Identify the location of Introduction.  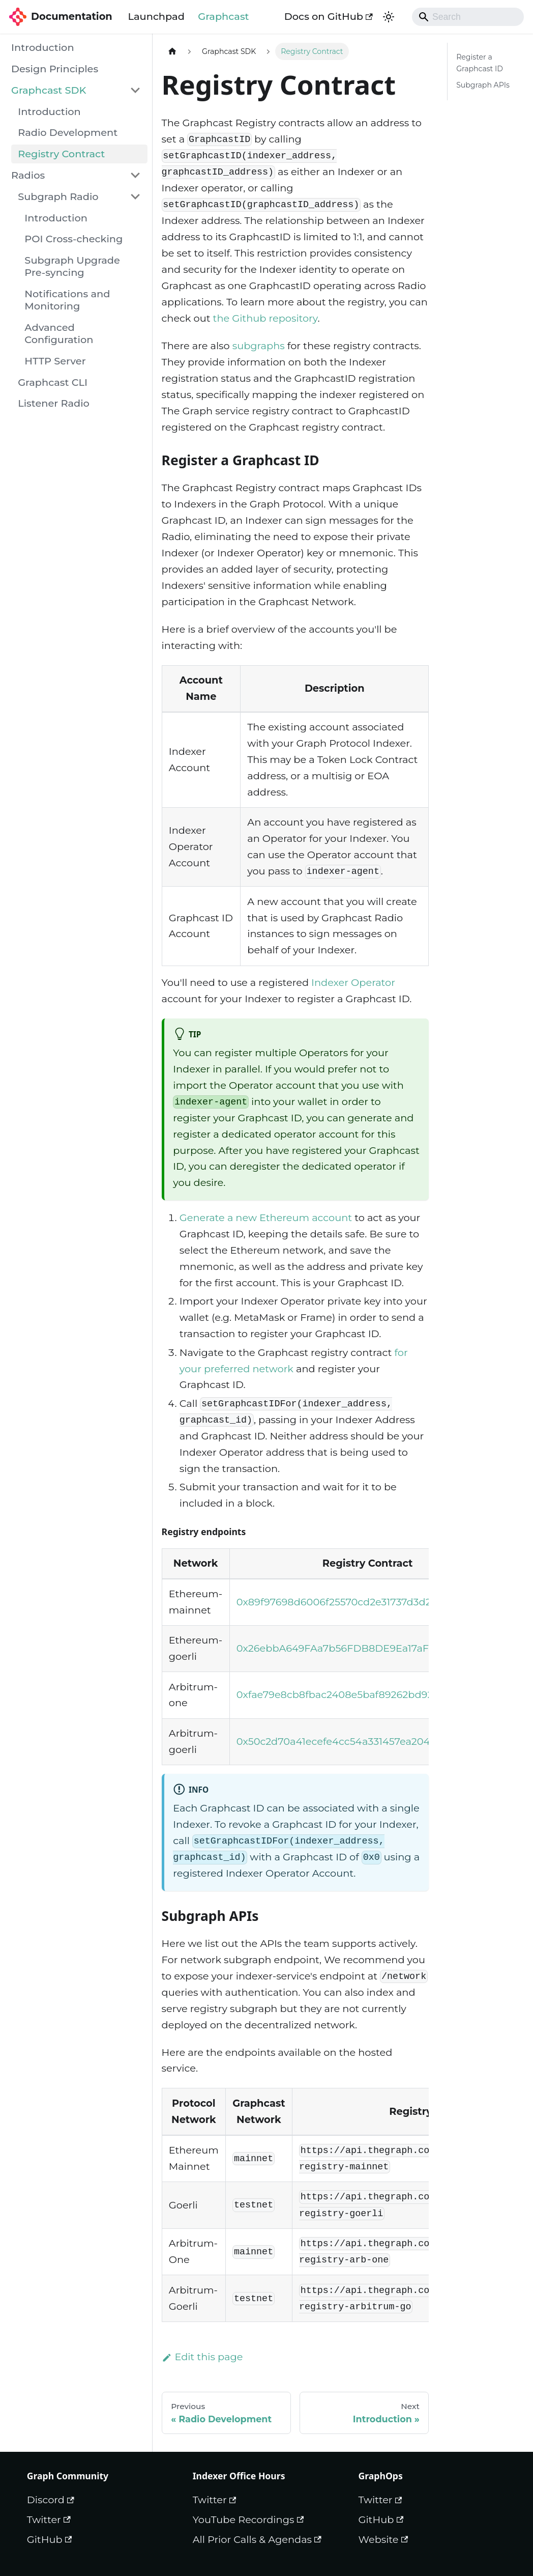
(42, 47).